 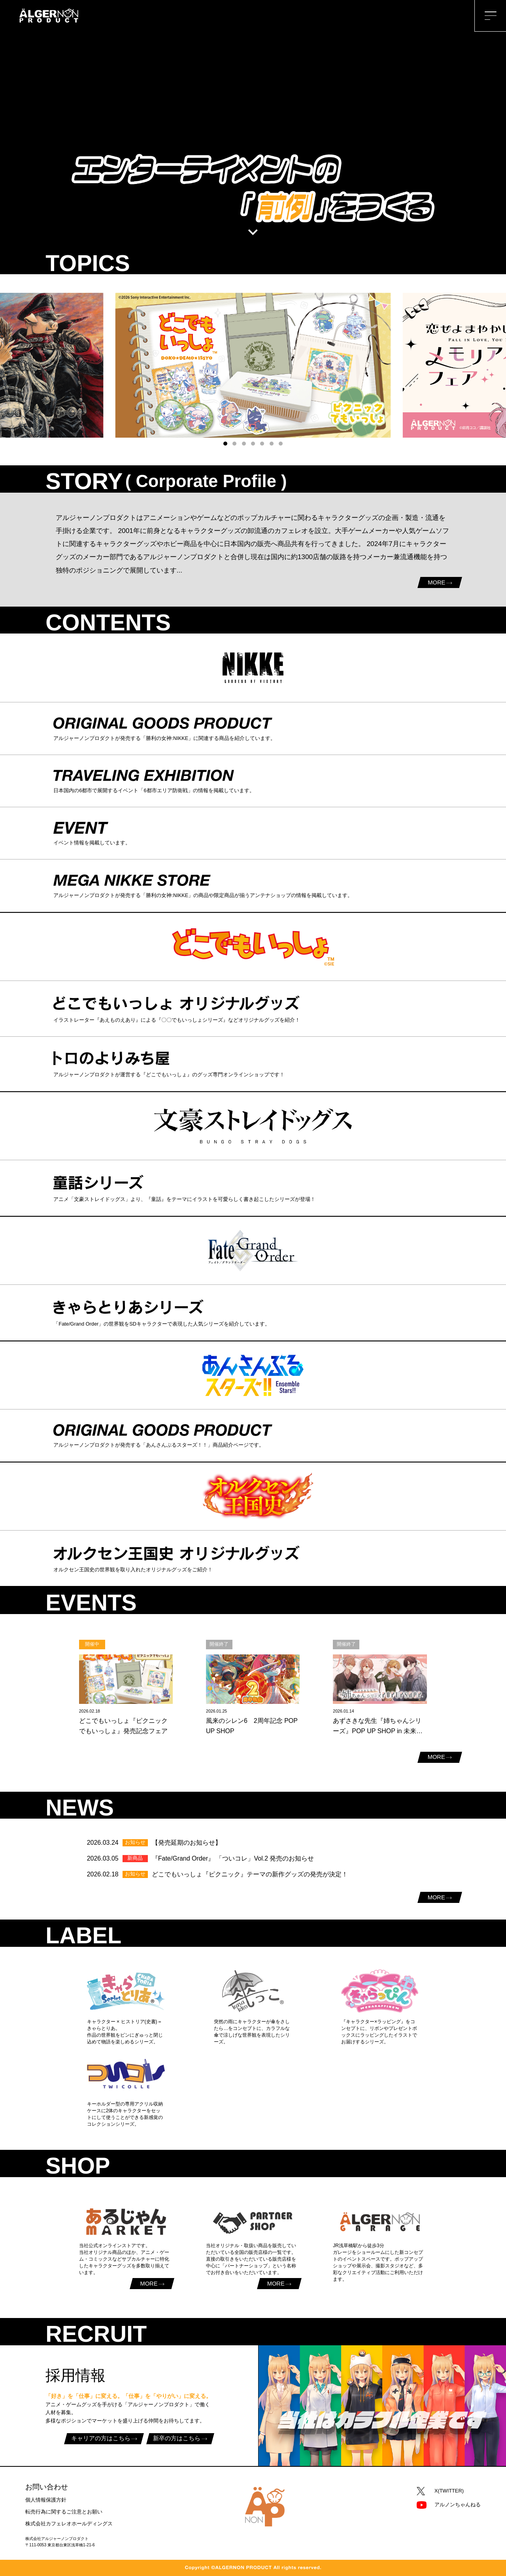 What do you see at coordinates (63, 2512) in the screenshot?
I see `転売行為に関するご注意とお願い` at bounding box center [63, 2512].